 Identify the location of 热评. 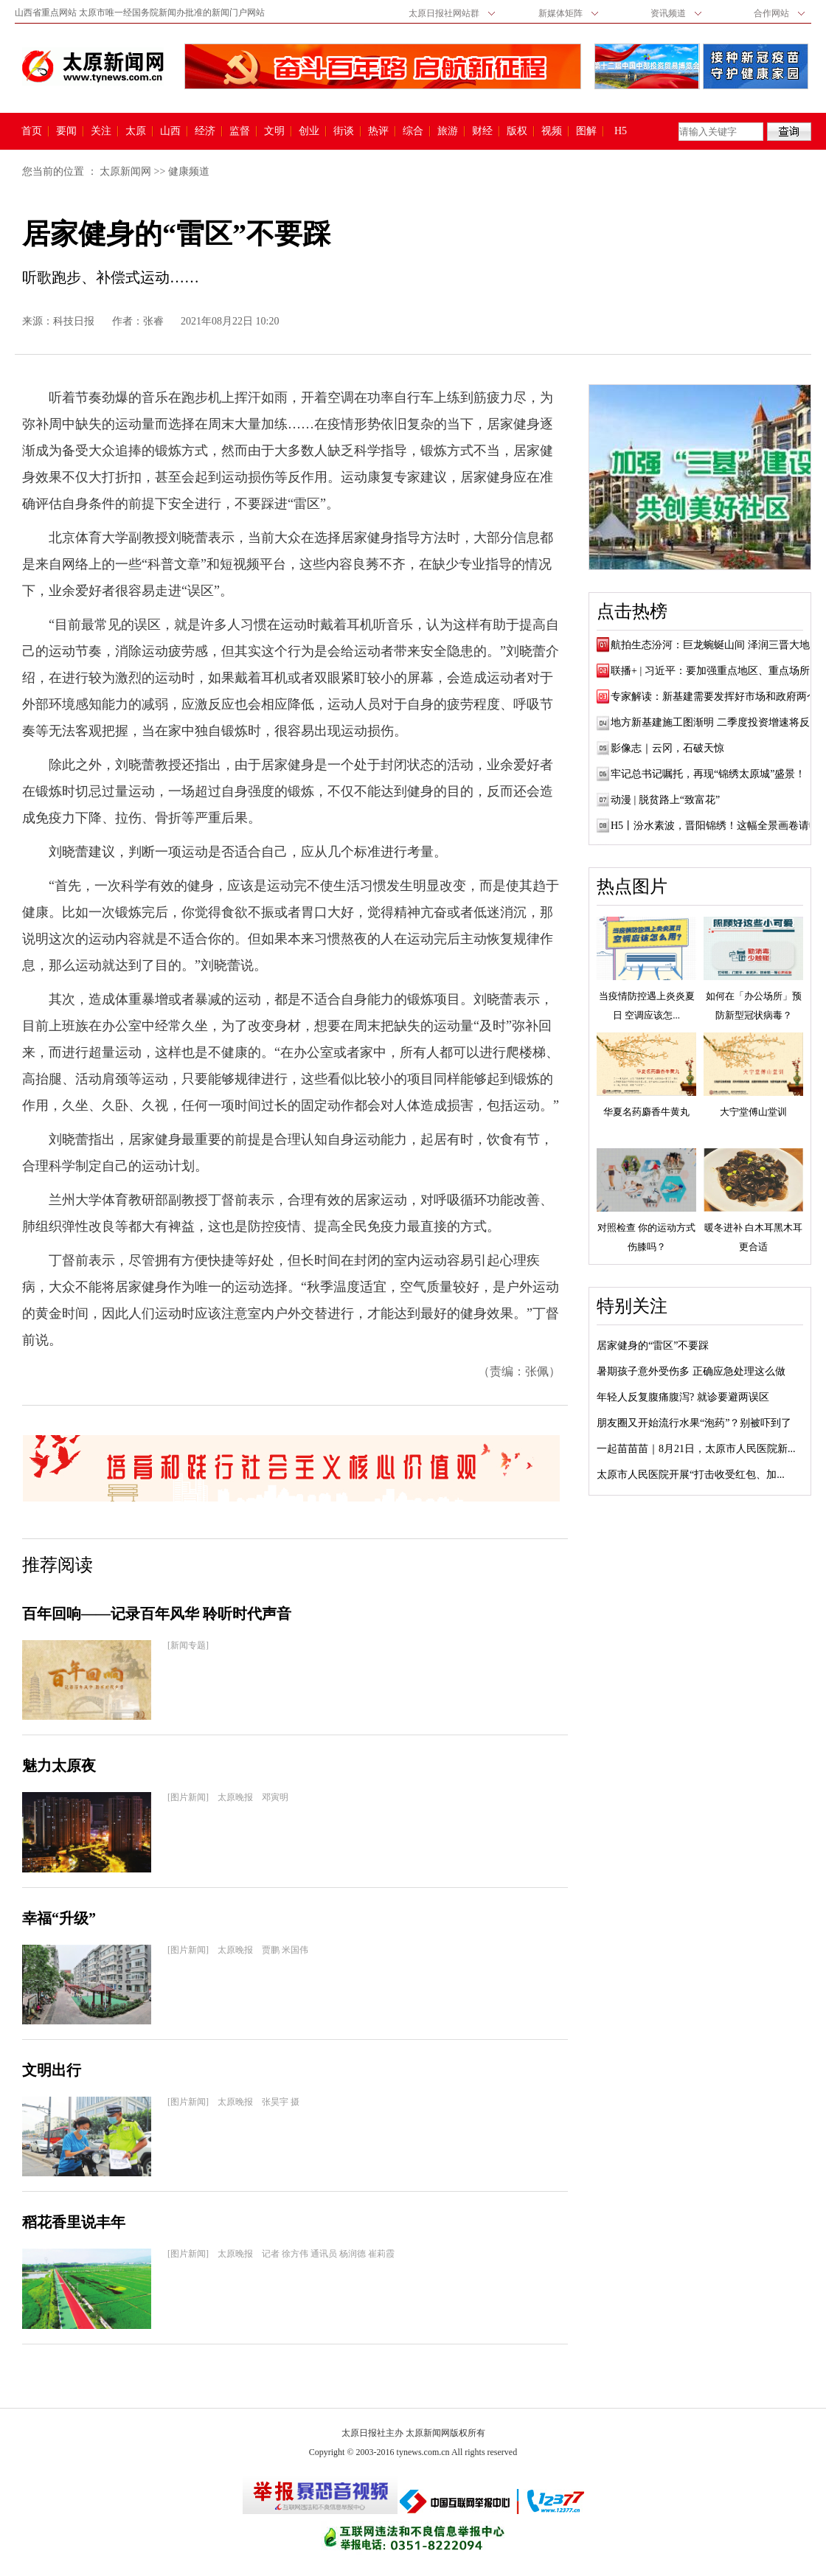
(378, 131).